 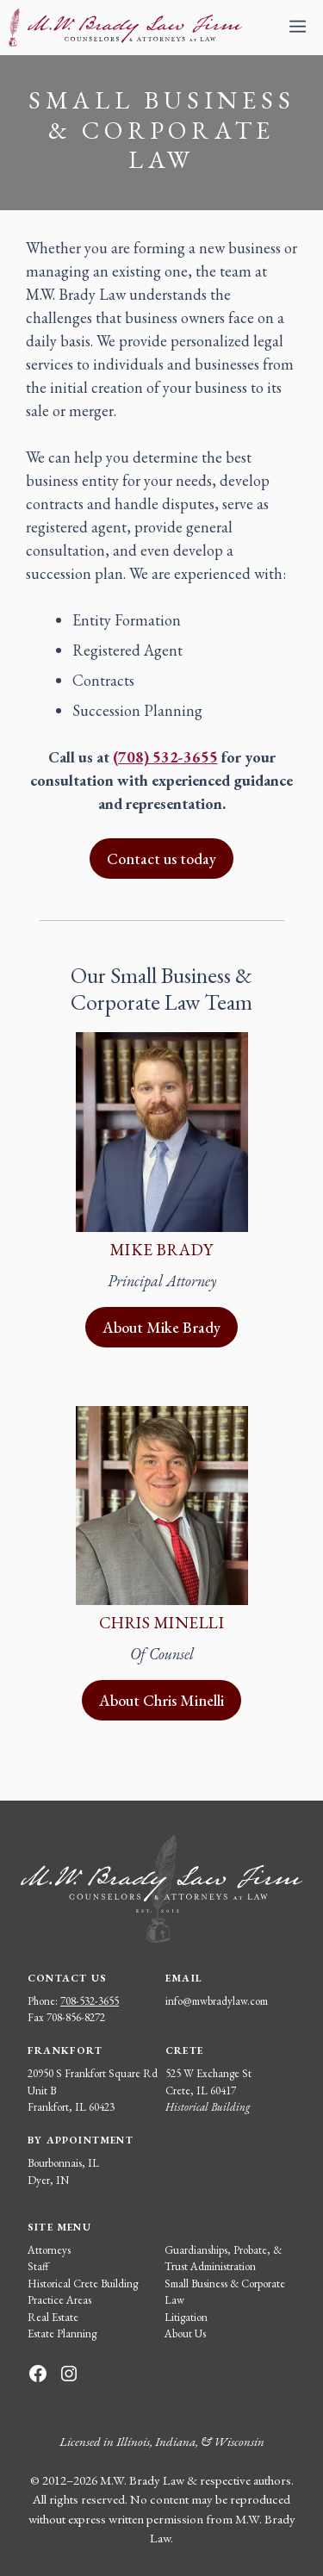 What do you see at coordinates (161, 1700) in the screenshot?
I see `About Chris Minelli` at bounding box center [161, 1700].